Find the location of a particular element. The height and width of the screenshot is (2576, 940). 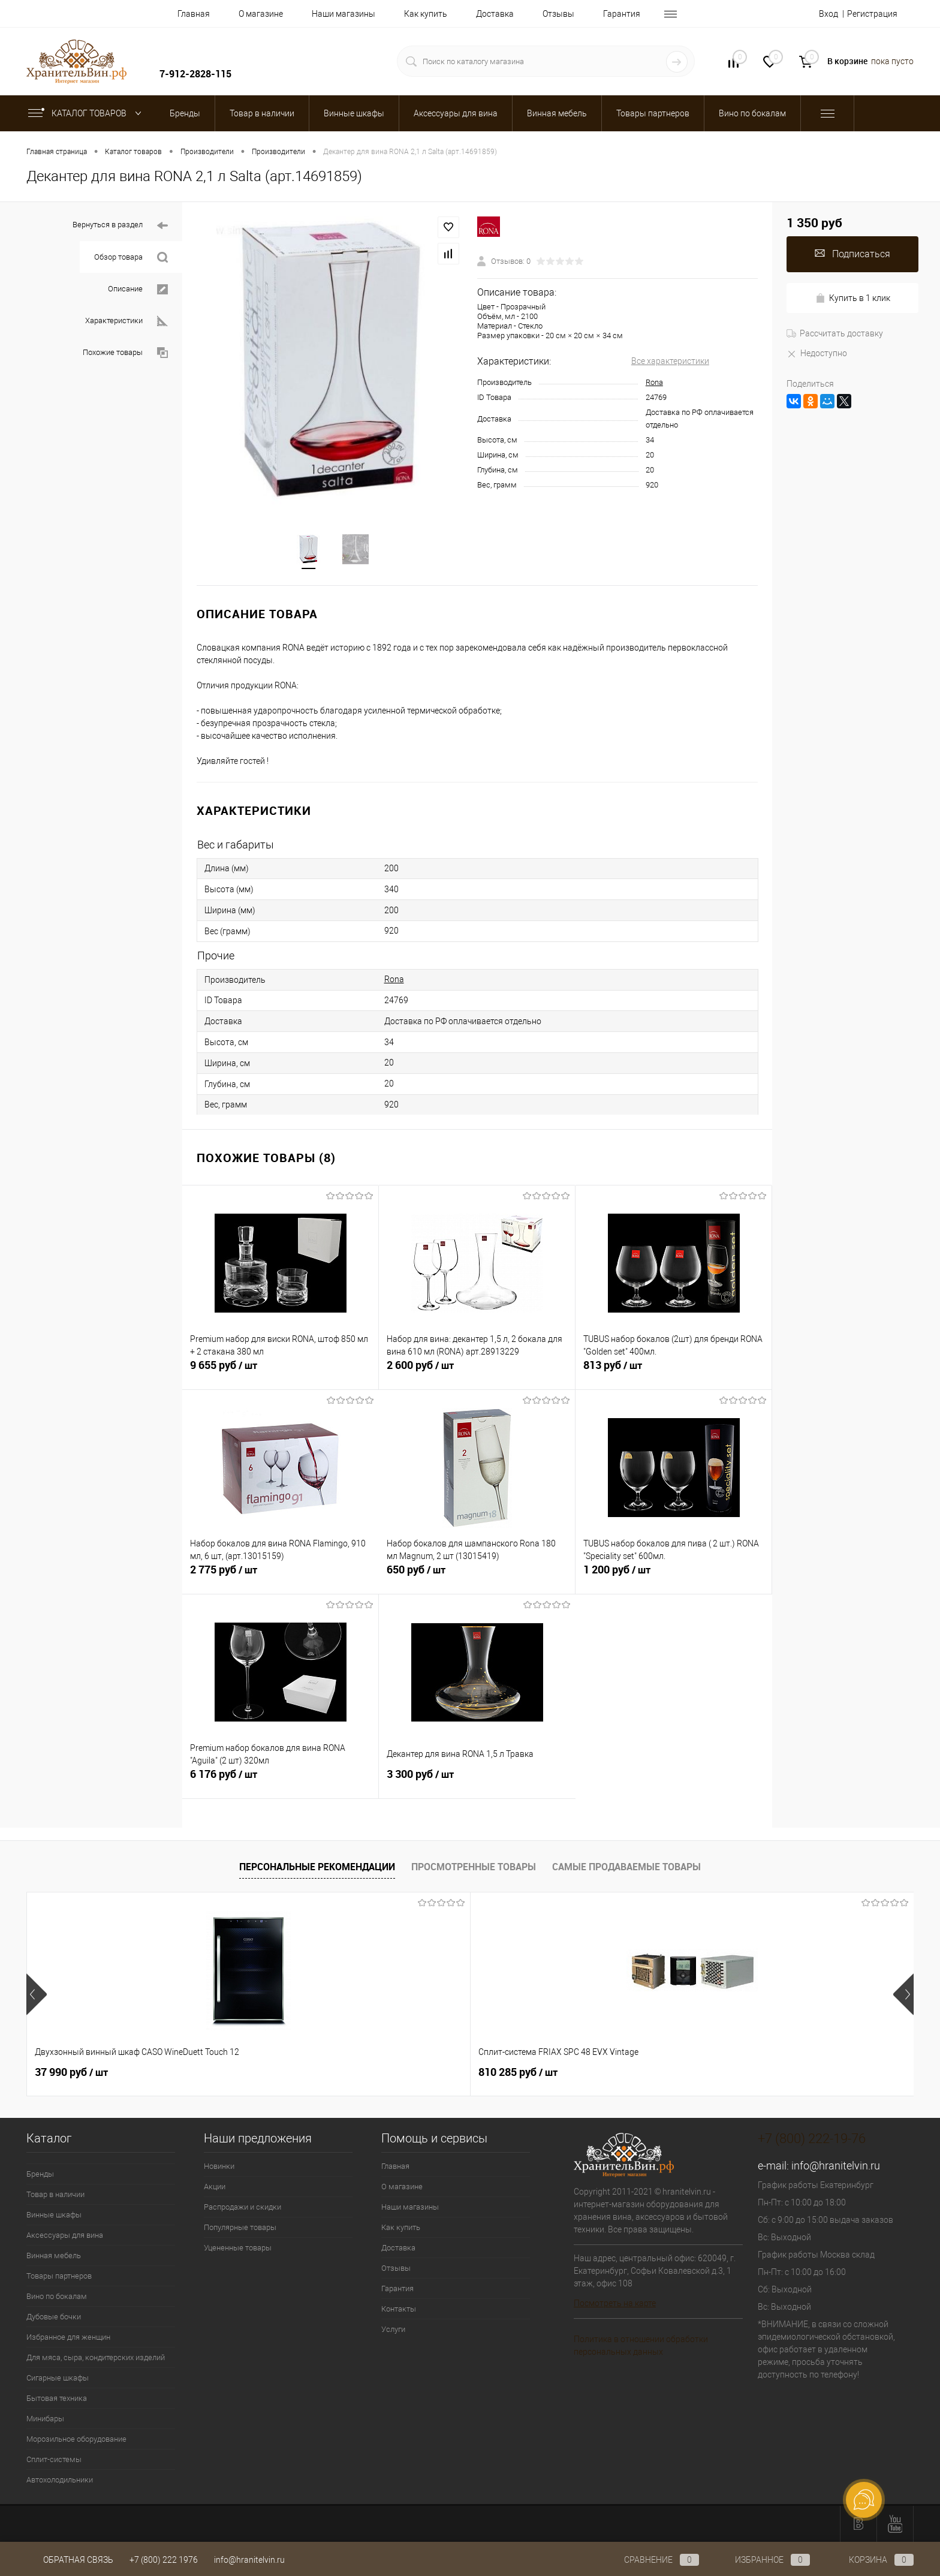

Акции is located at coordinates (214, 2187).